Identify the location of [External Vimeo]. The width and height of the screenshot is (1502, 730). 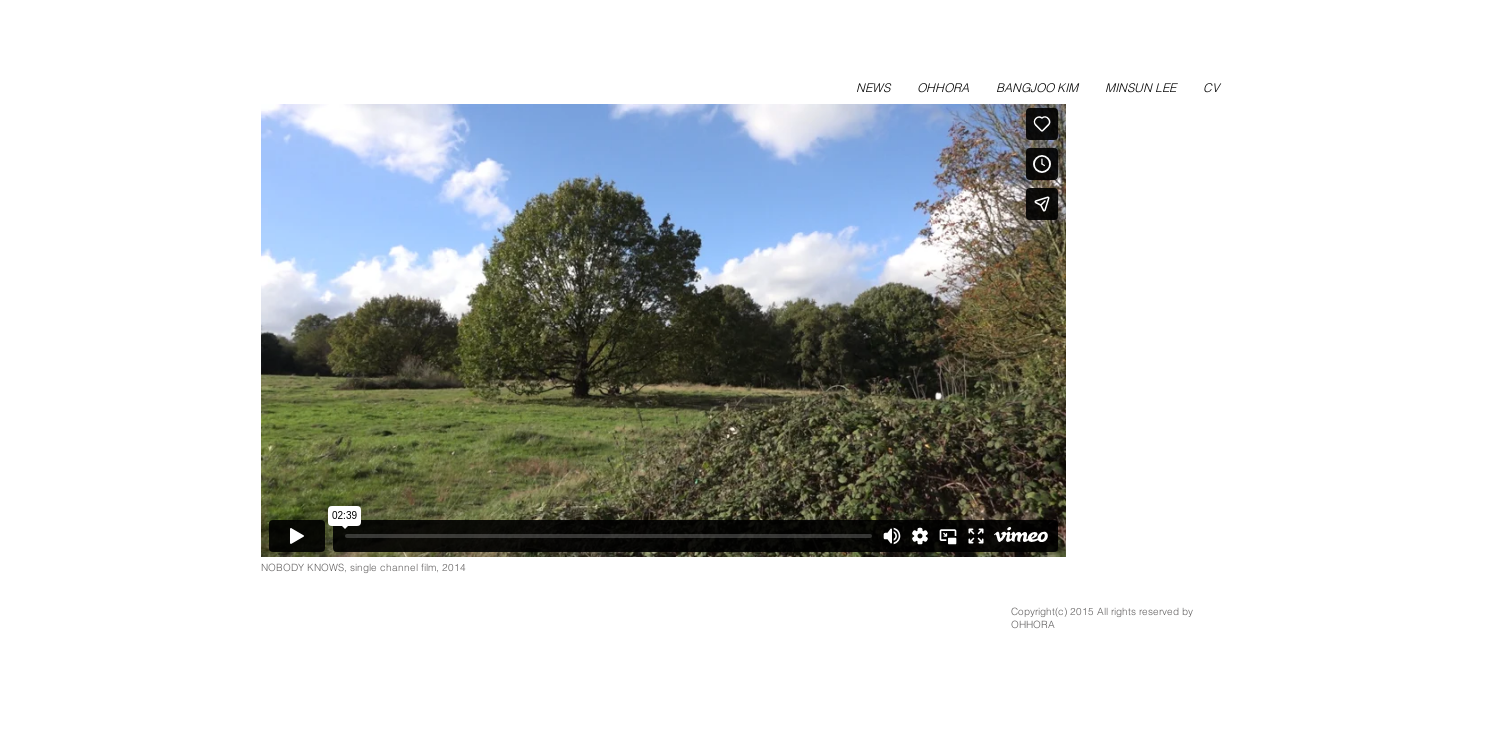
(663, 330).